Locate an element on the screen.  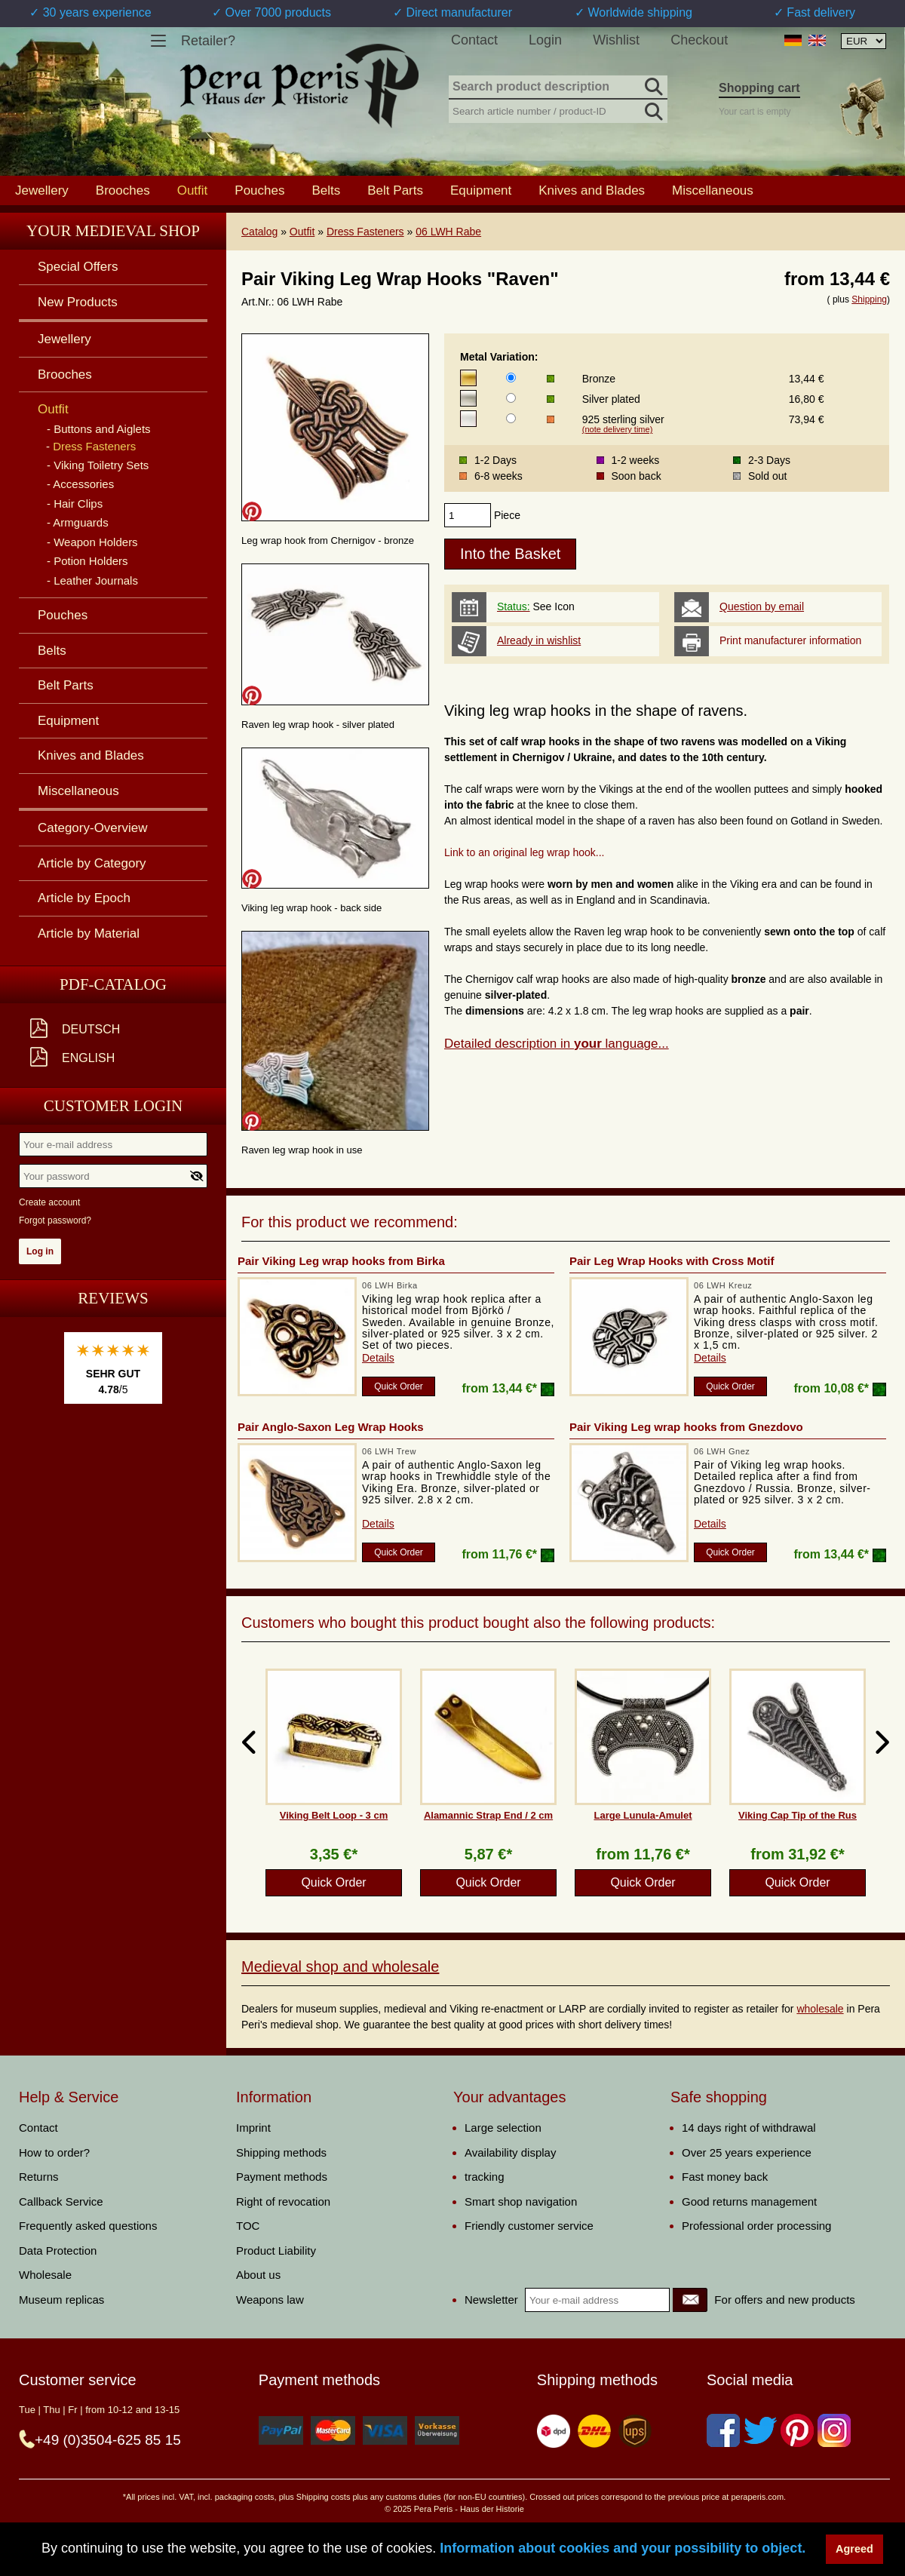
Checkout is located at coordinates (699, 40).